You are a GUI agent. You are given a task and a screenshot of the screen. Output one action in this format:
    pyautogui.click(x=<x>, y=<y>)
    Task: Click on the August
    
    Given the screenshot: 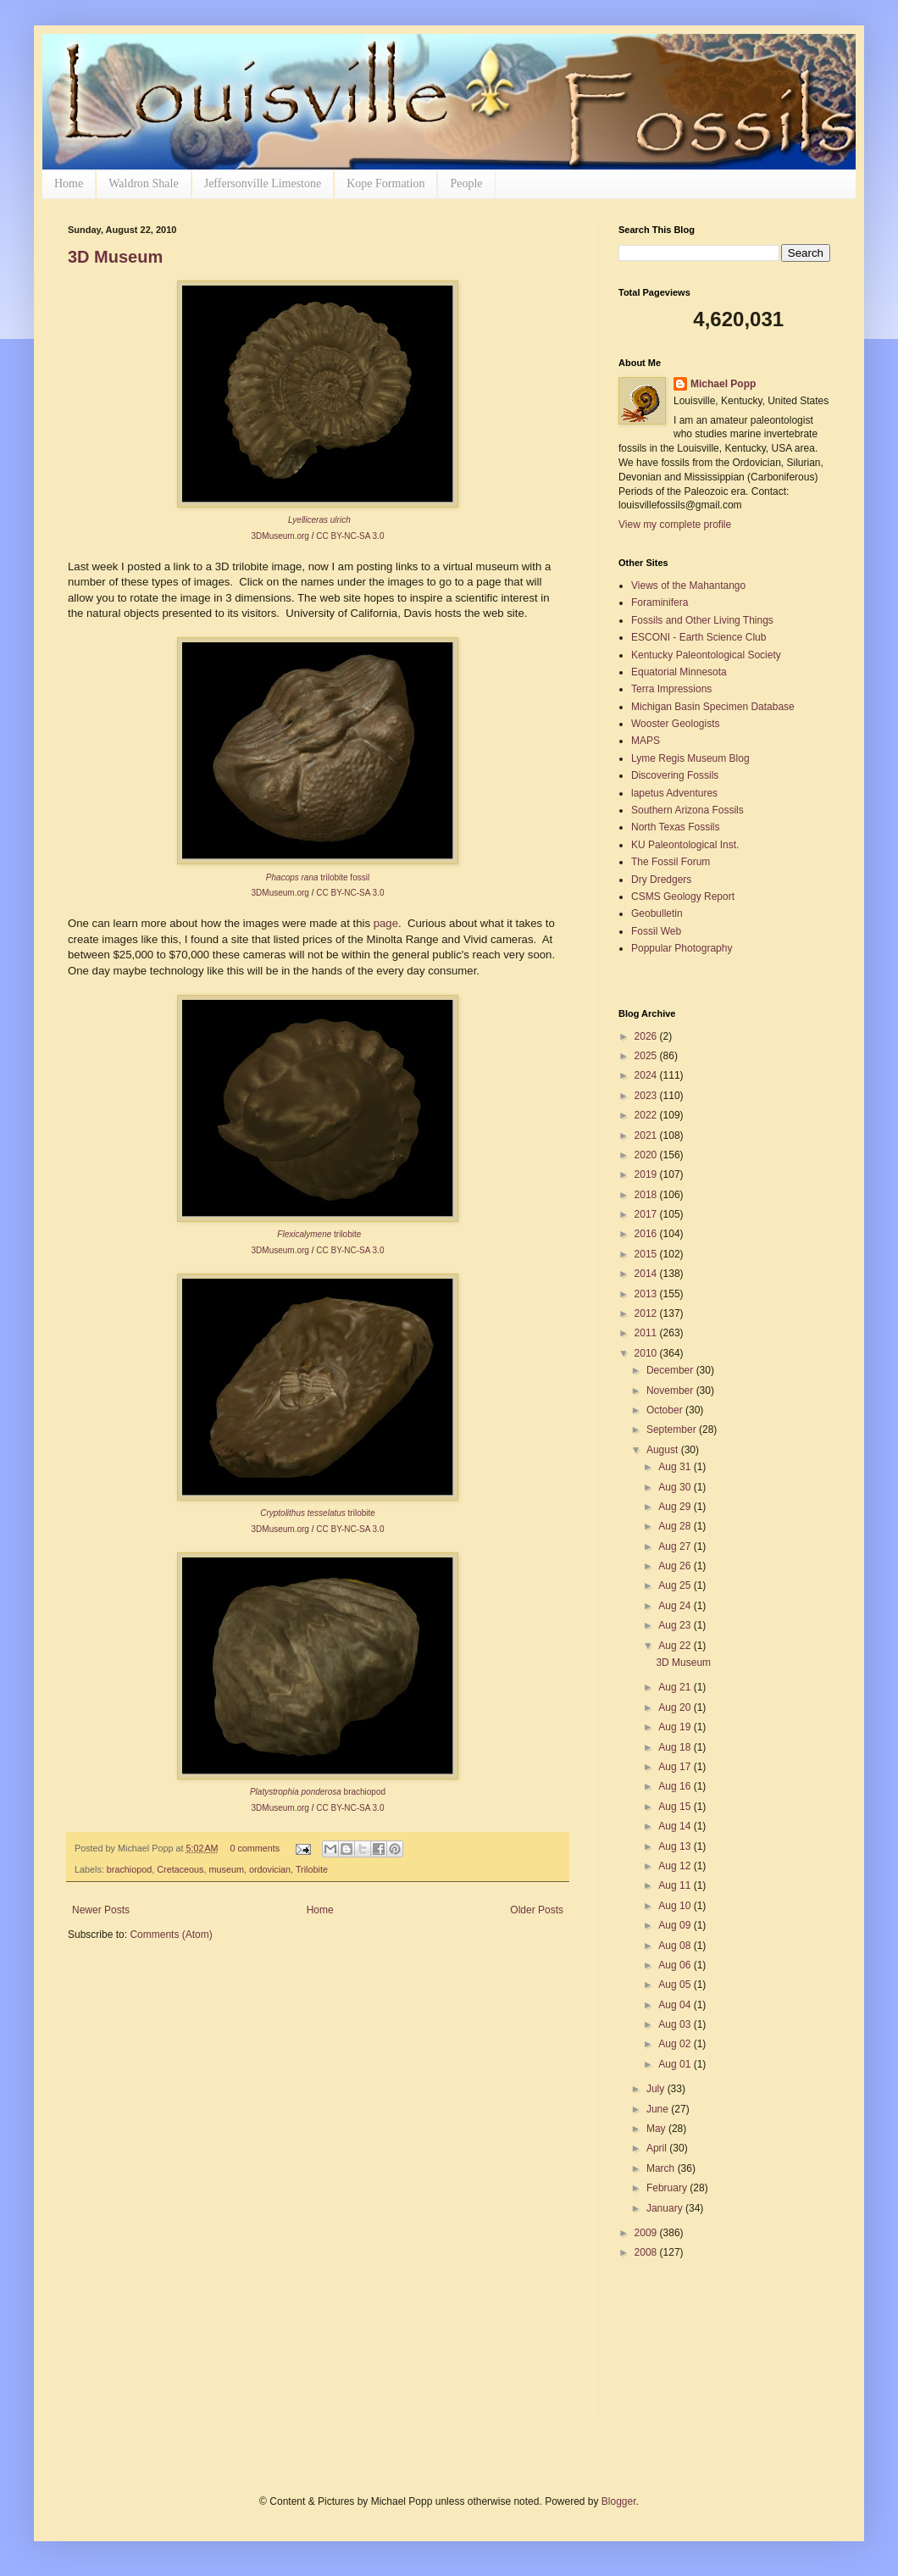 What is the action you would take?
    pyautogui.click(x=663, y=1450)
    